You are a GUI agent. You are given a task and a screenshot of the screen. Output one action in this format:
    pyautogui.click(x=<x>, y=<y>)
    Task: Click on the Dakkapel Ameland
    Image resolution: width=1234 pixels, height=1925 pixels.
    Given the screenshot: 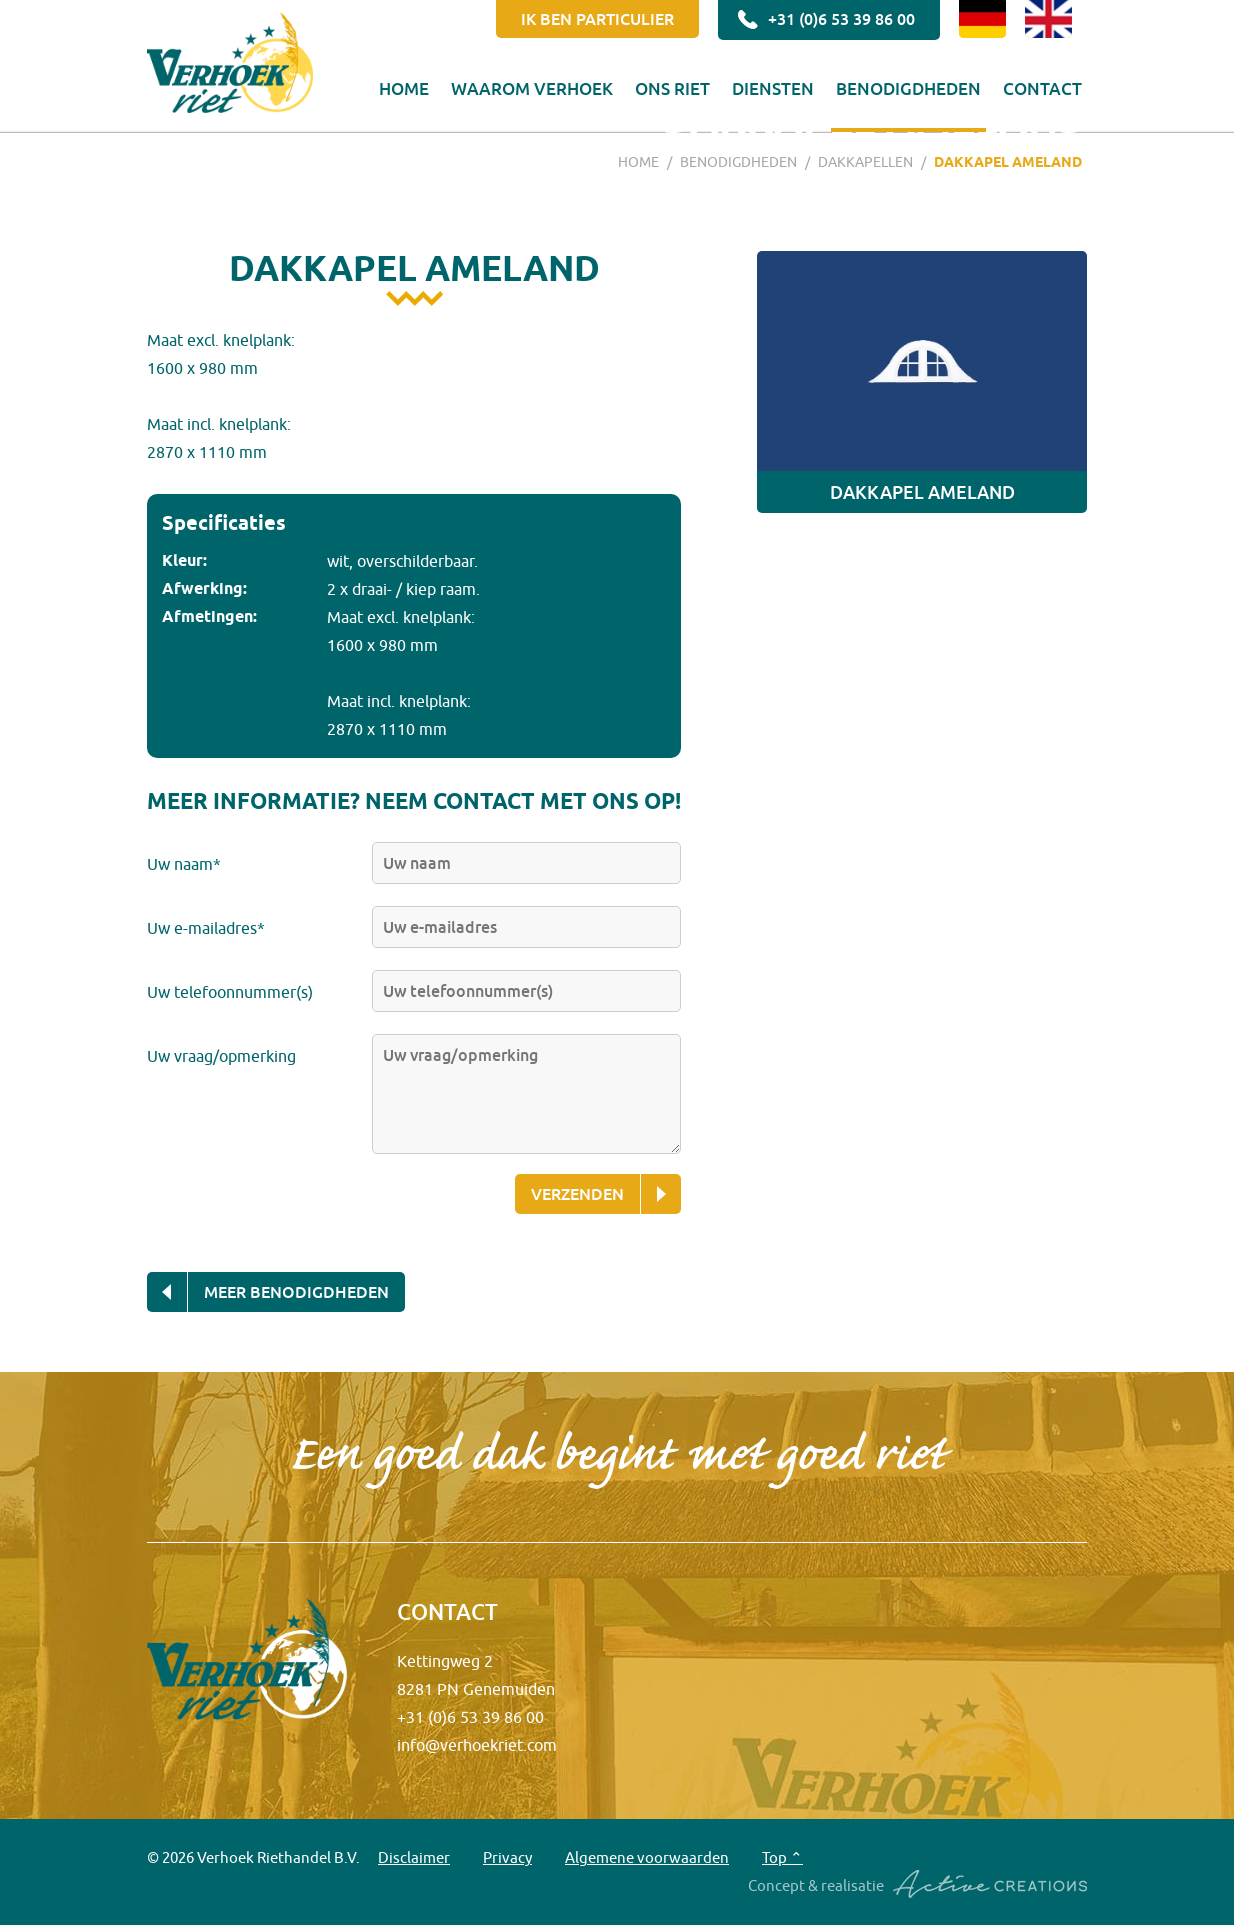 What is the action you would take?
    pyautogui.click(x=1008, y=162)
    